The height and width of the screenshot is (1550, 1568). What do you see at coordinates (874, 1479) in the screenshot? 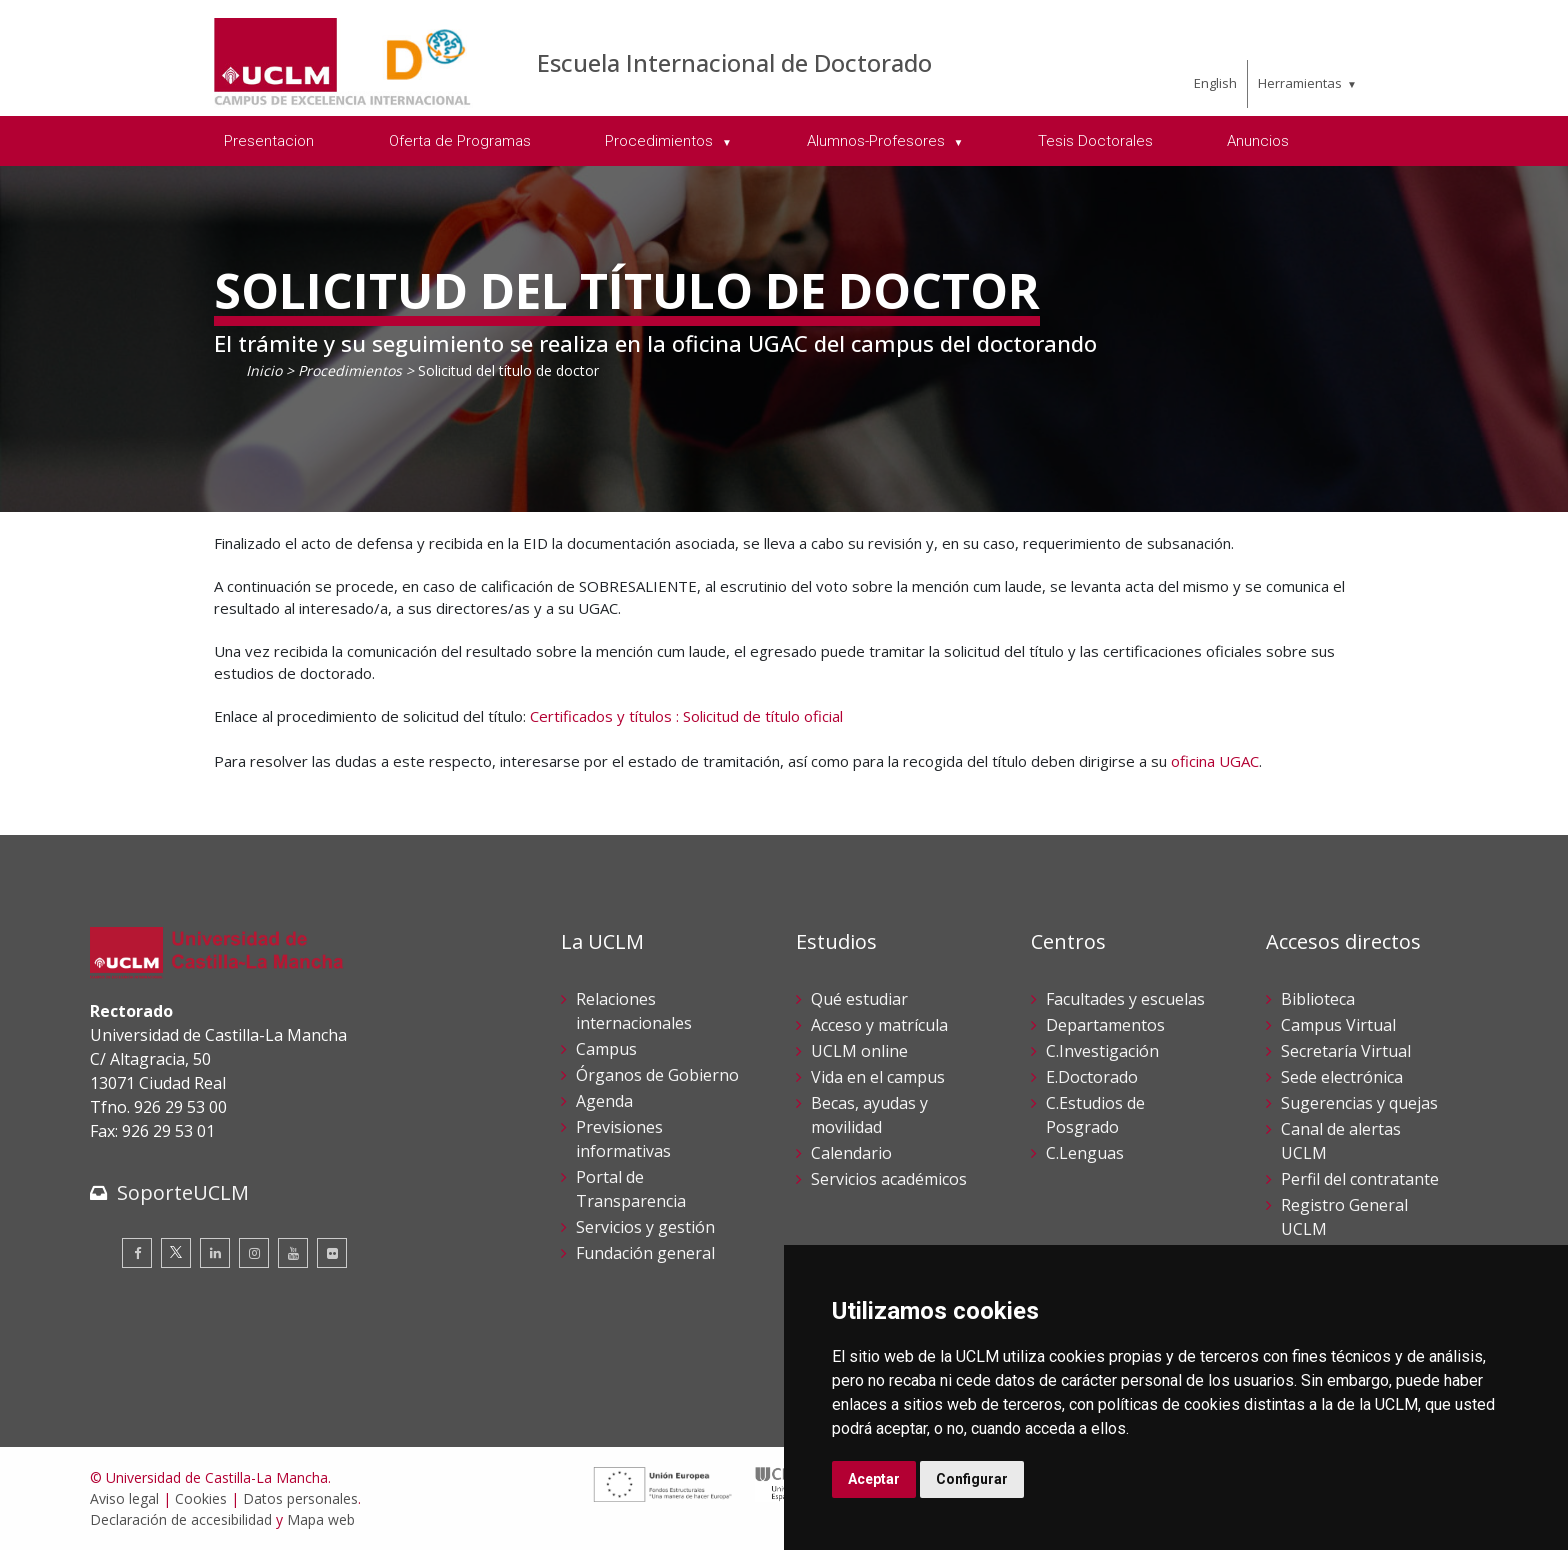
I see `Aceptar [button]` at bounding box center [874, 1479].